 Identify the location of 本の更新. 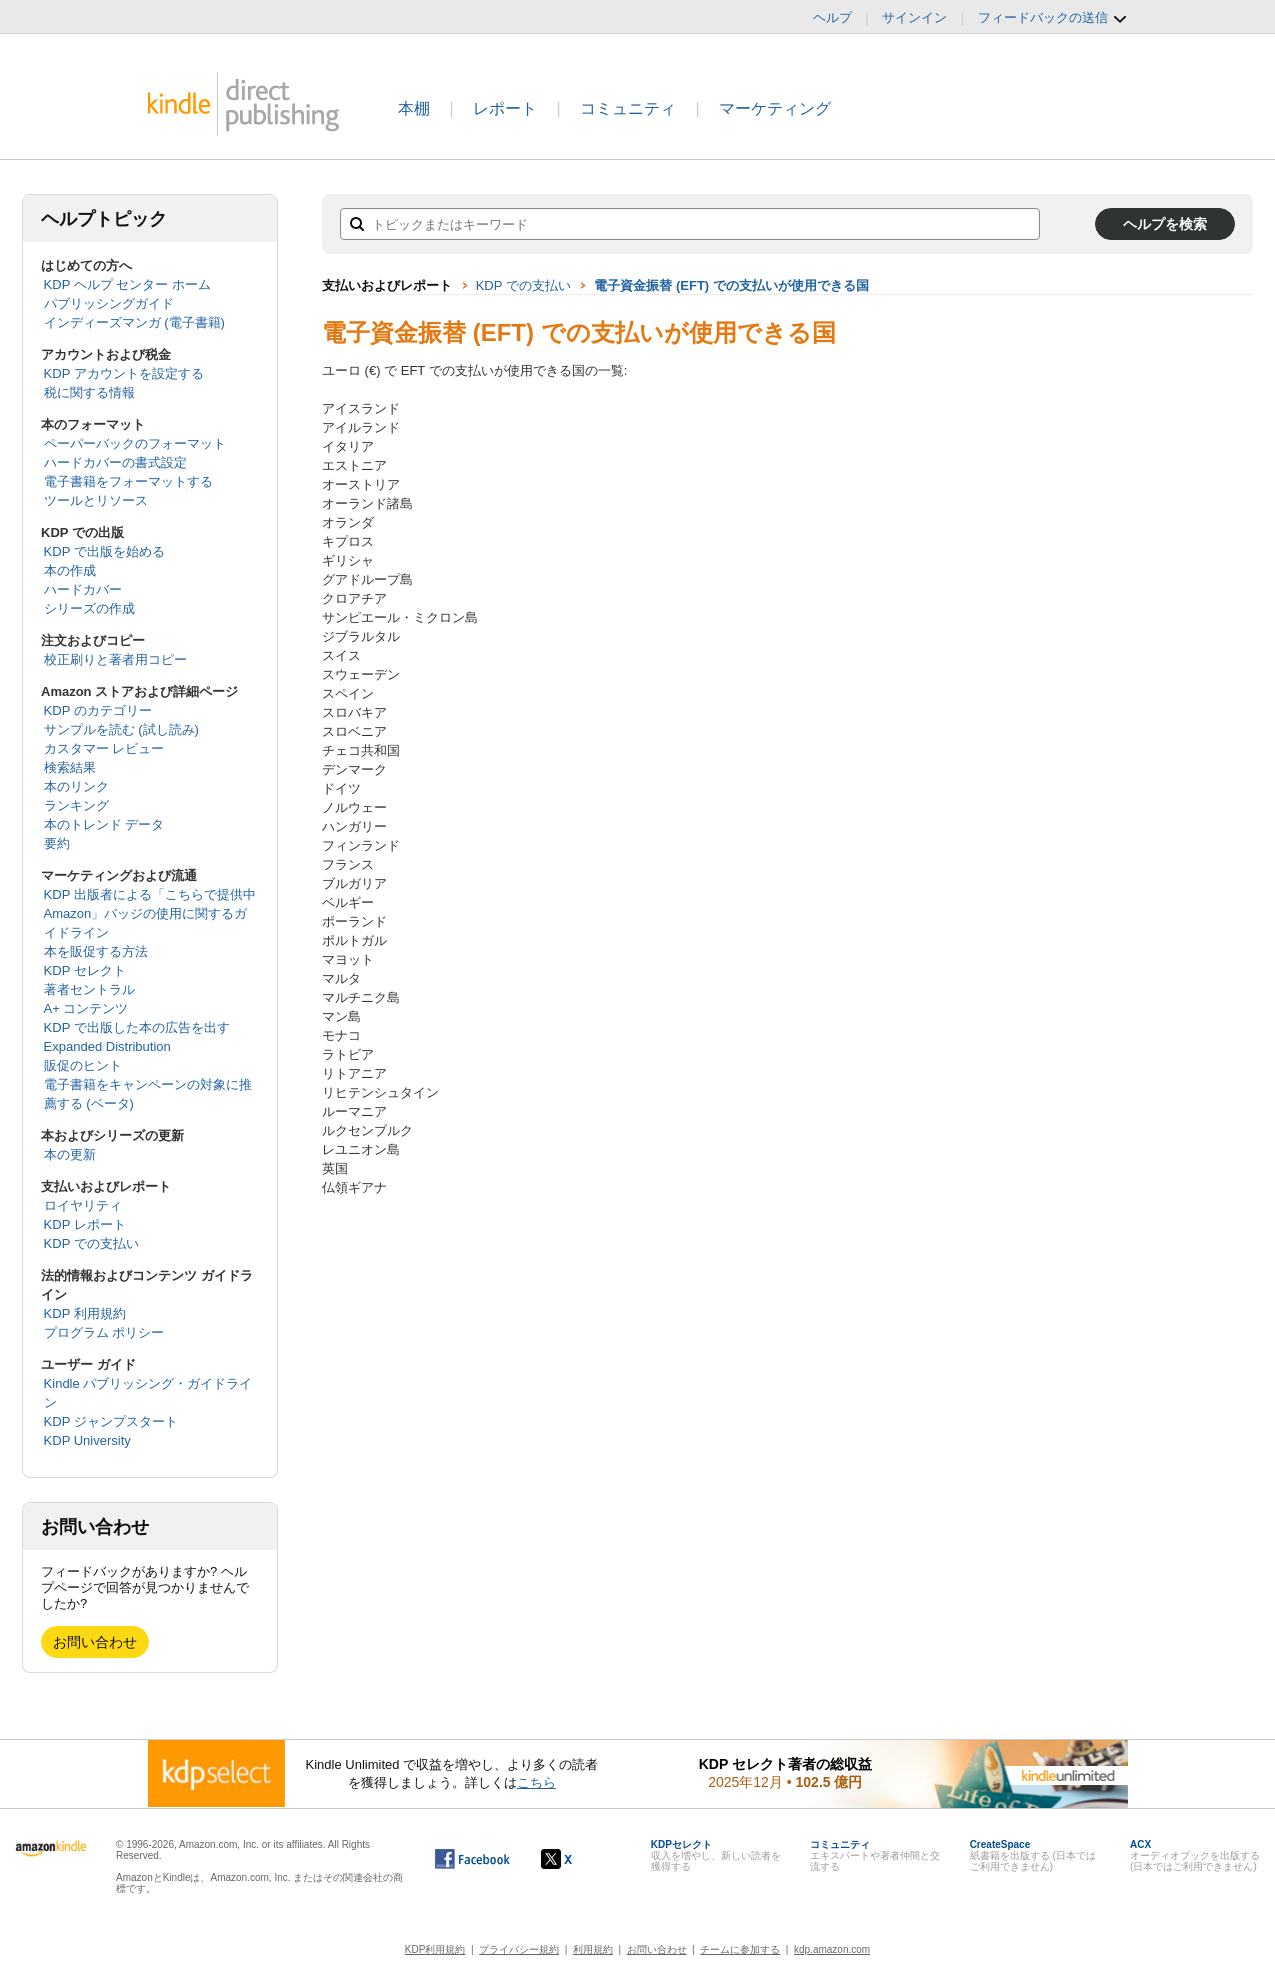
(70, 1154).